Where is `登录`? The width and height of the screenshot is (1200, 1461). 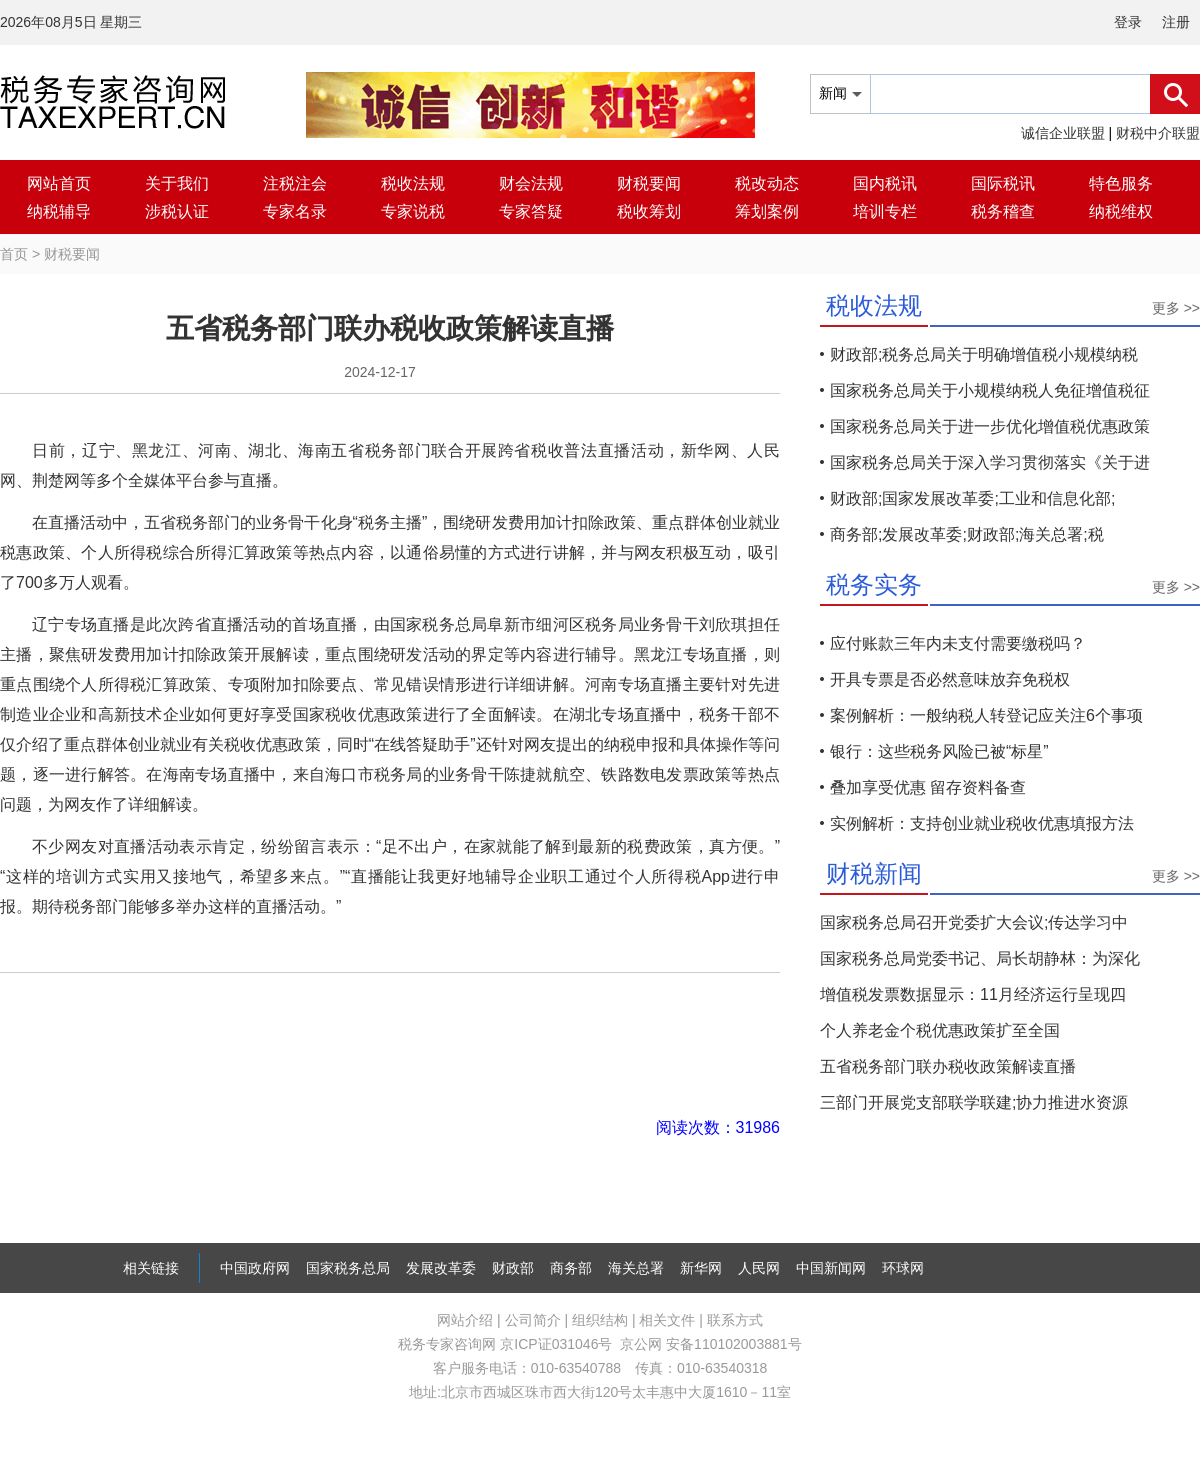
登录 is located at coordinates (1128, 22).